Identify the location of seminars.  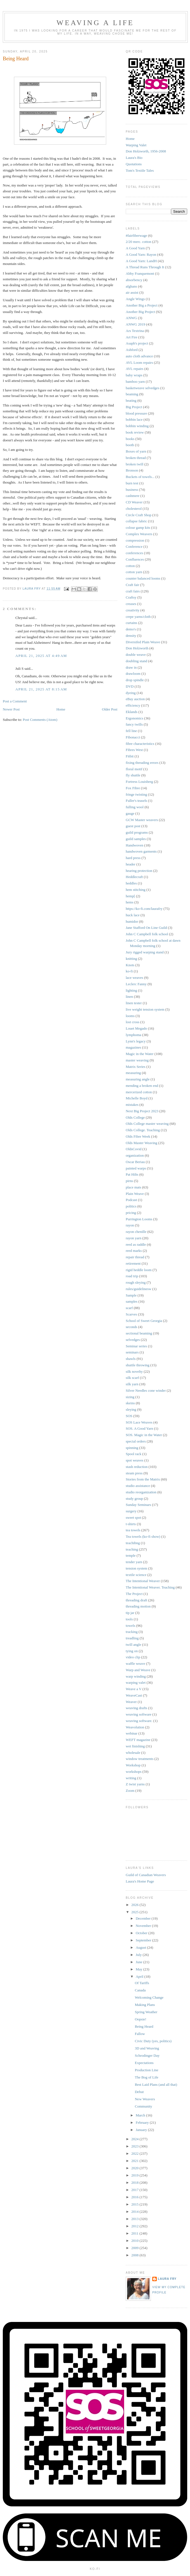
(132, 1352).